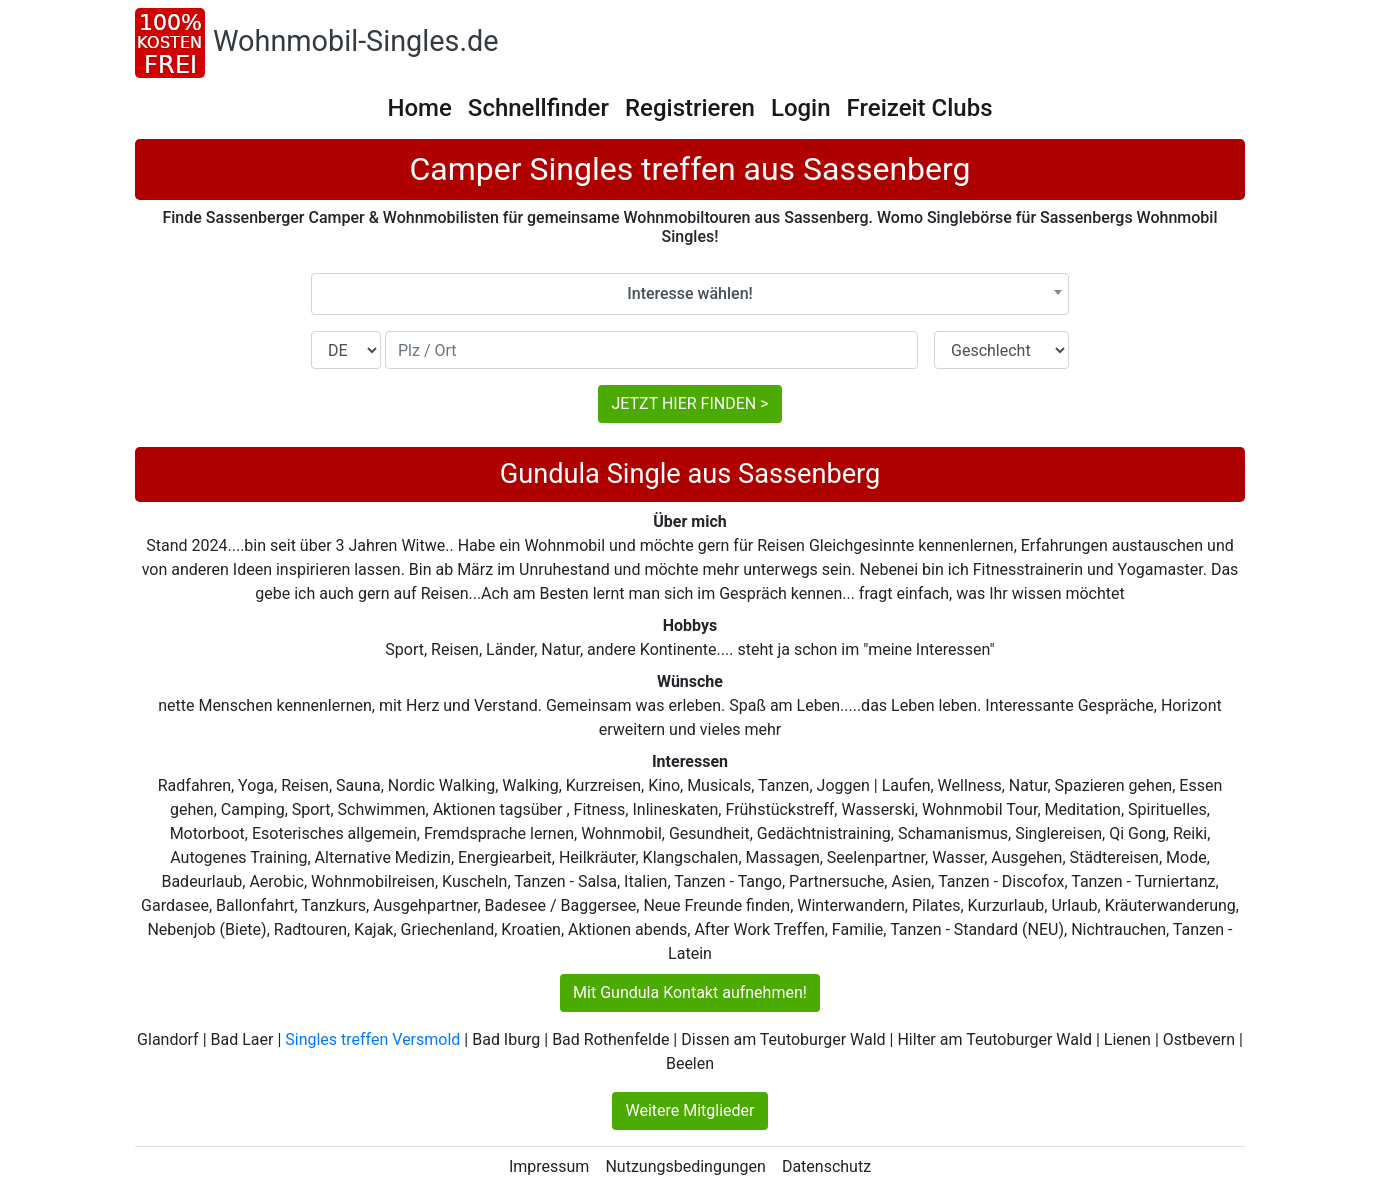 The height and width of the screenshot is (1187, 1380). Describe the element at coordinates (538, 108) in the screenshot. I see `Schnellfinder` at that location.